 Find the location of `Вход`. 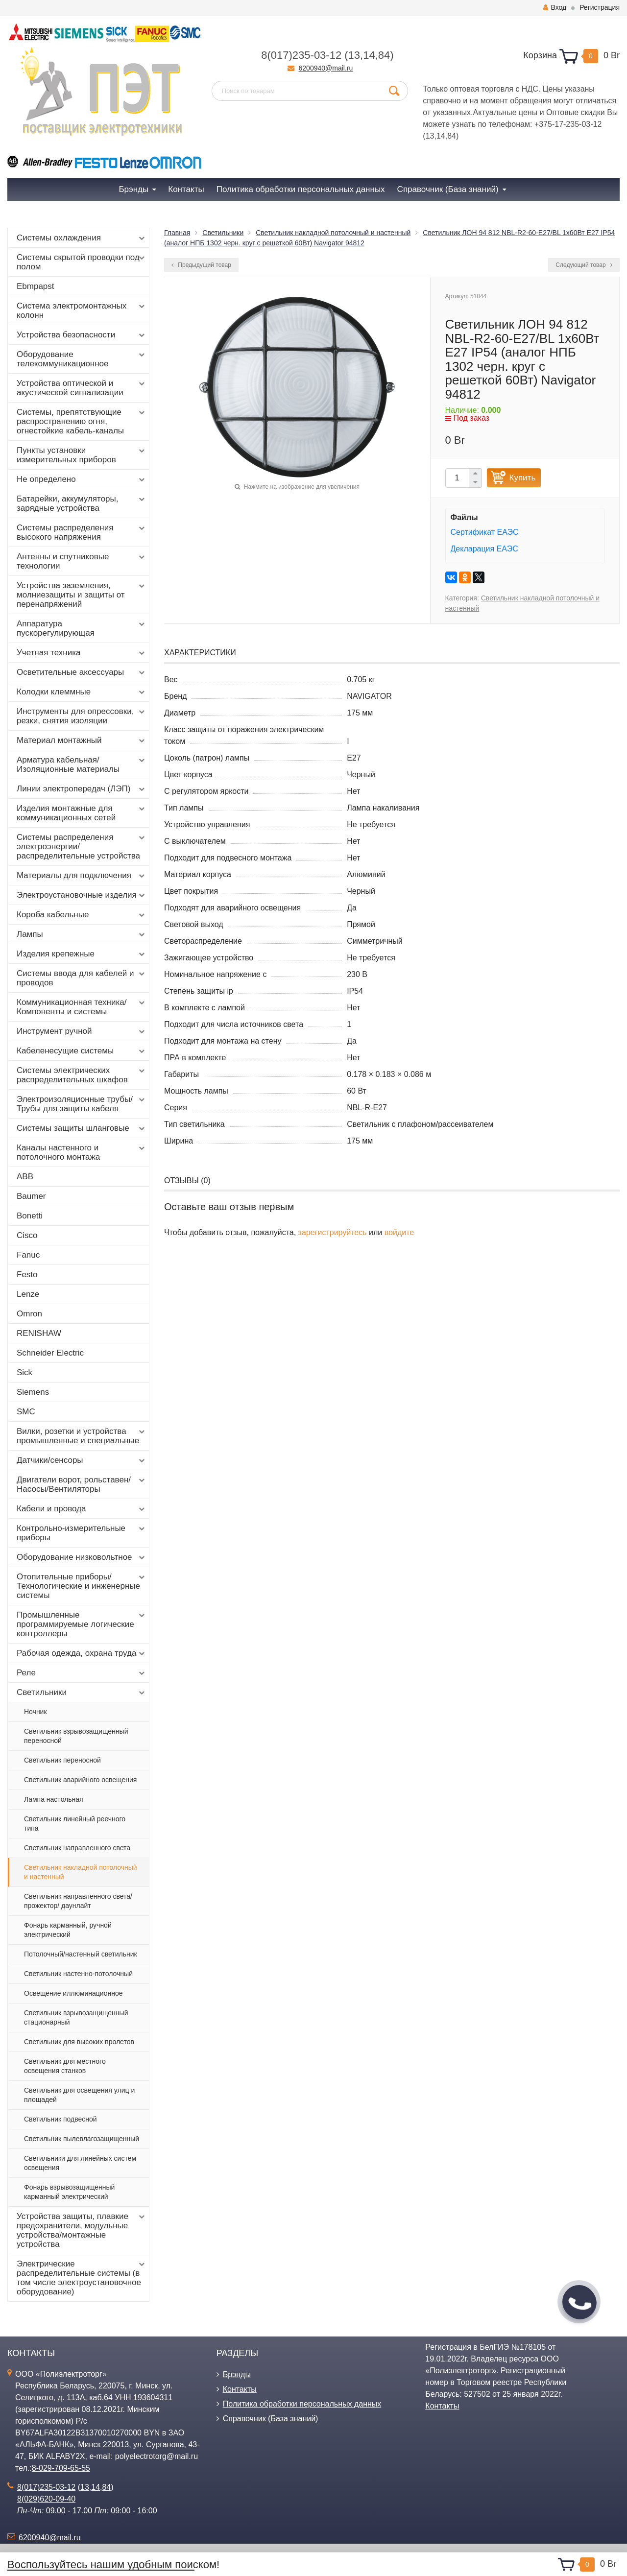

Вход is located at coordinates (554, 7).